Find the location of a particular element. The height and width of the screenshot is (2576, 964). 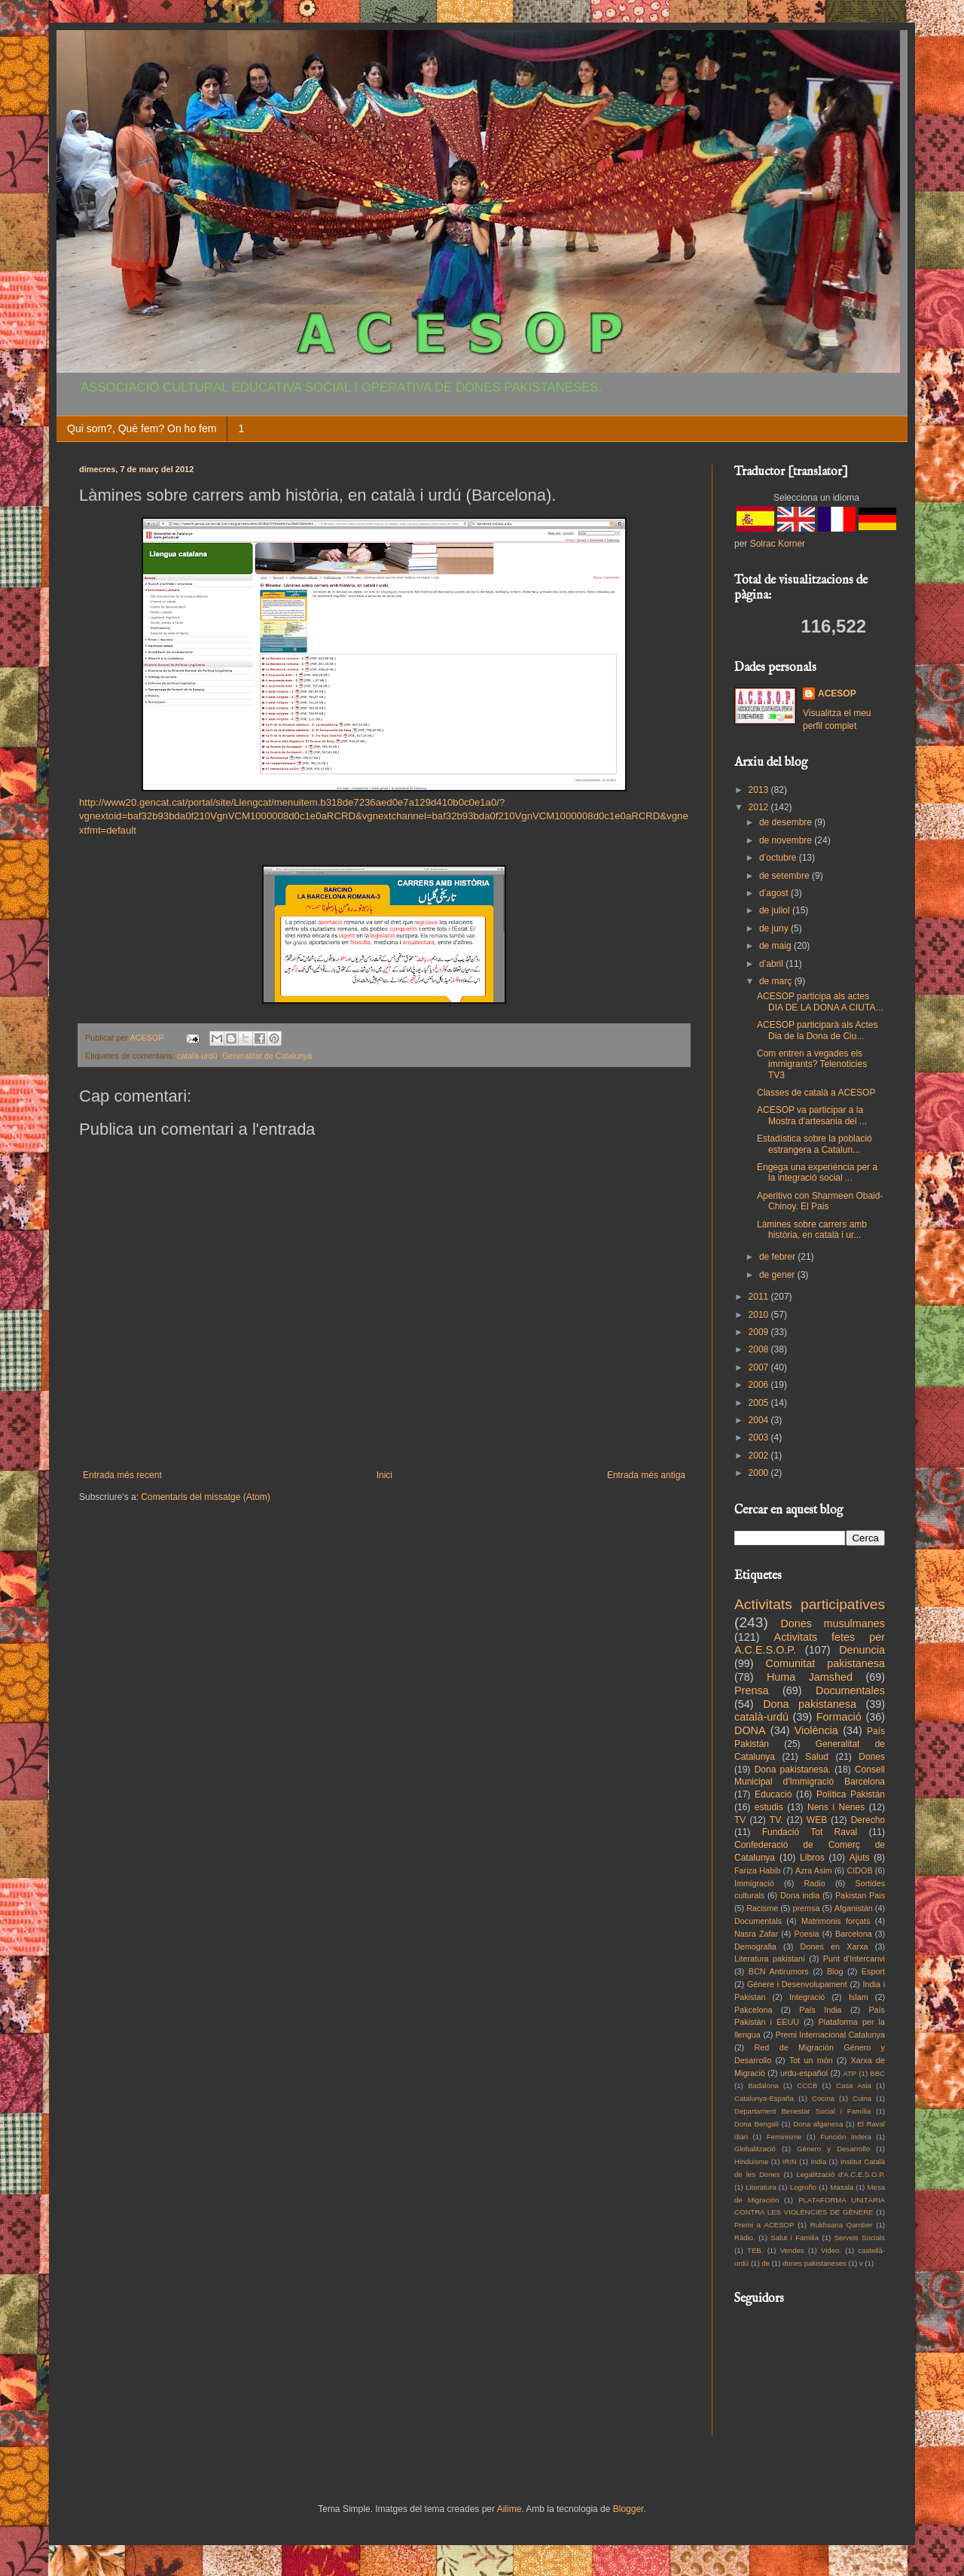

Cuina is located at coordinates (862, 2098).